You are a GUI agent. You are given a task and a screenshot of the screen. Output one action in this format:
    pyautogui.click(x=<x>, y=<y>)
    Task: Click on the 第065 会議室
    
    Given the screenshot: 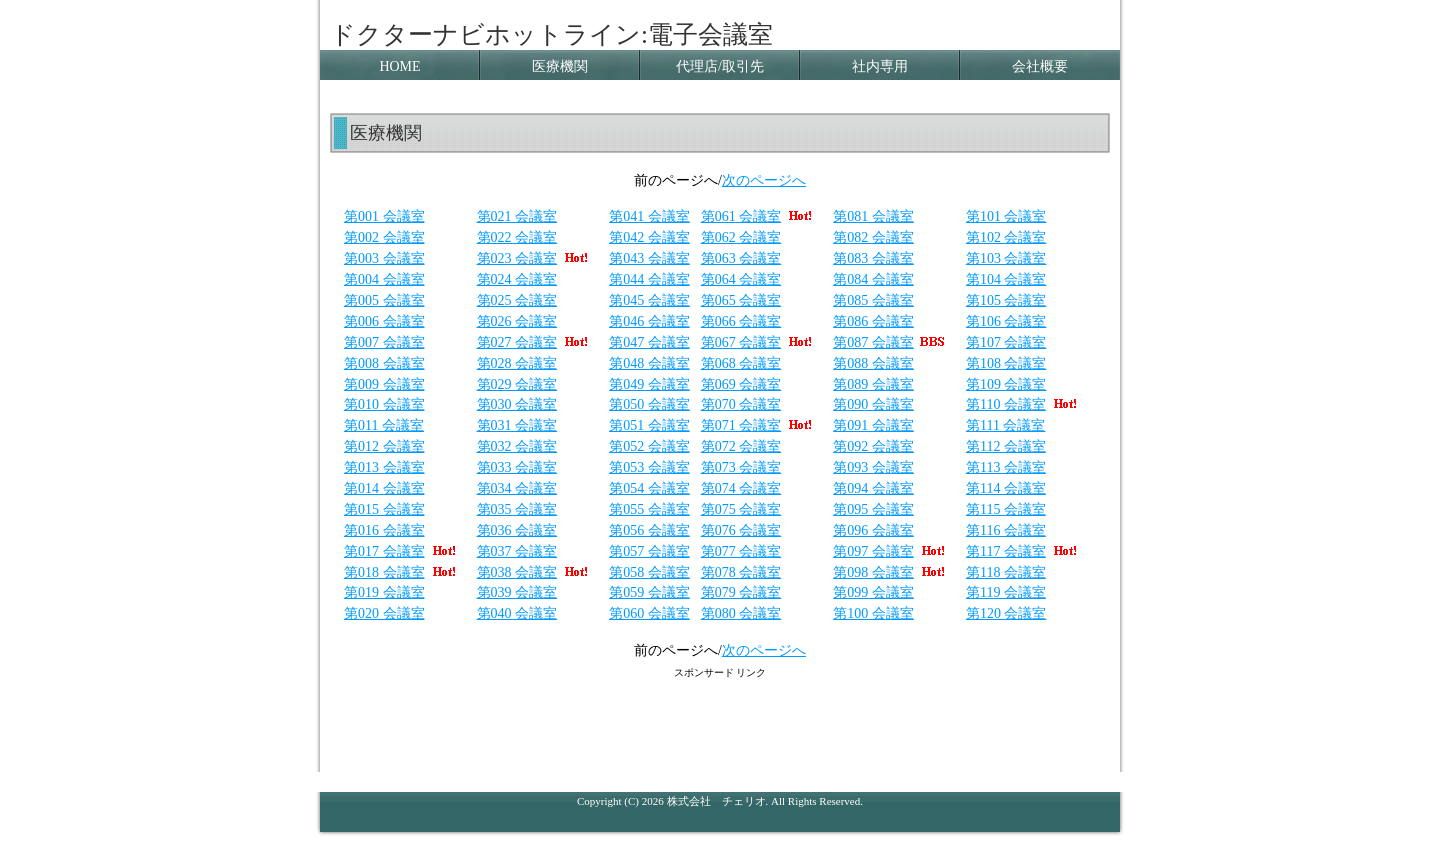 What is the action you would take?
    pyautogui.click(x=741, y=300)
    